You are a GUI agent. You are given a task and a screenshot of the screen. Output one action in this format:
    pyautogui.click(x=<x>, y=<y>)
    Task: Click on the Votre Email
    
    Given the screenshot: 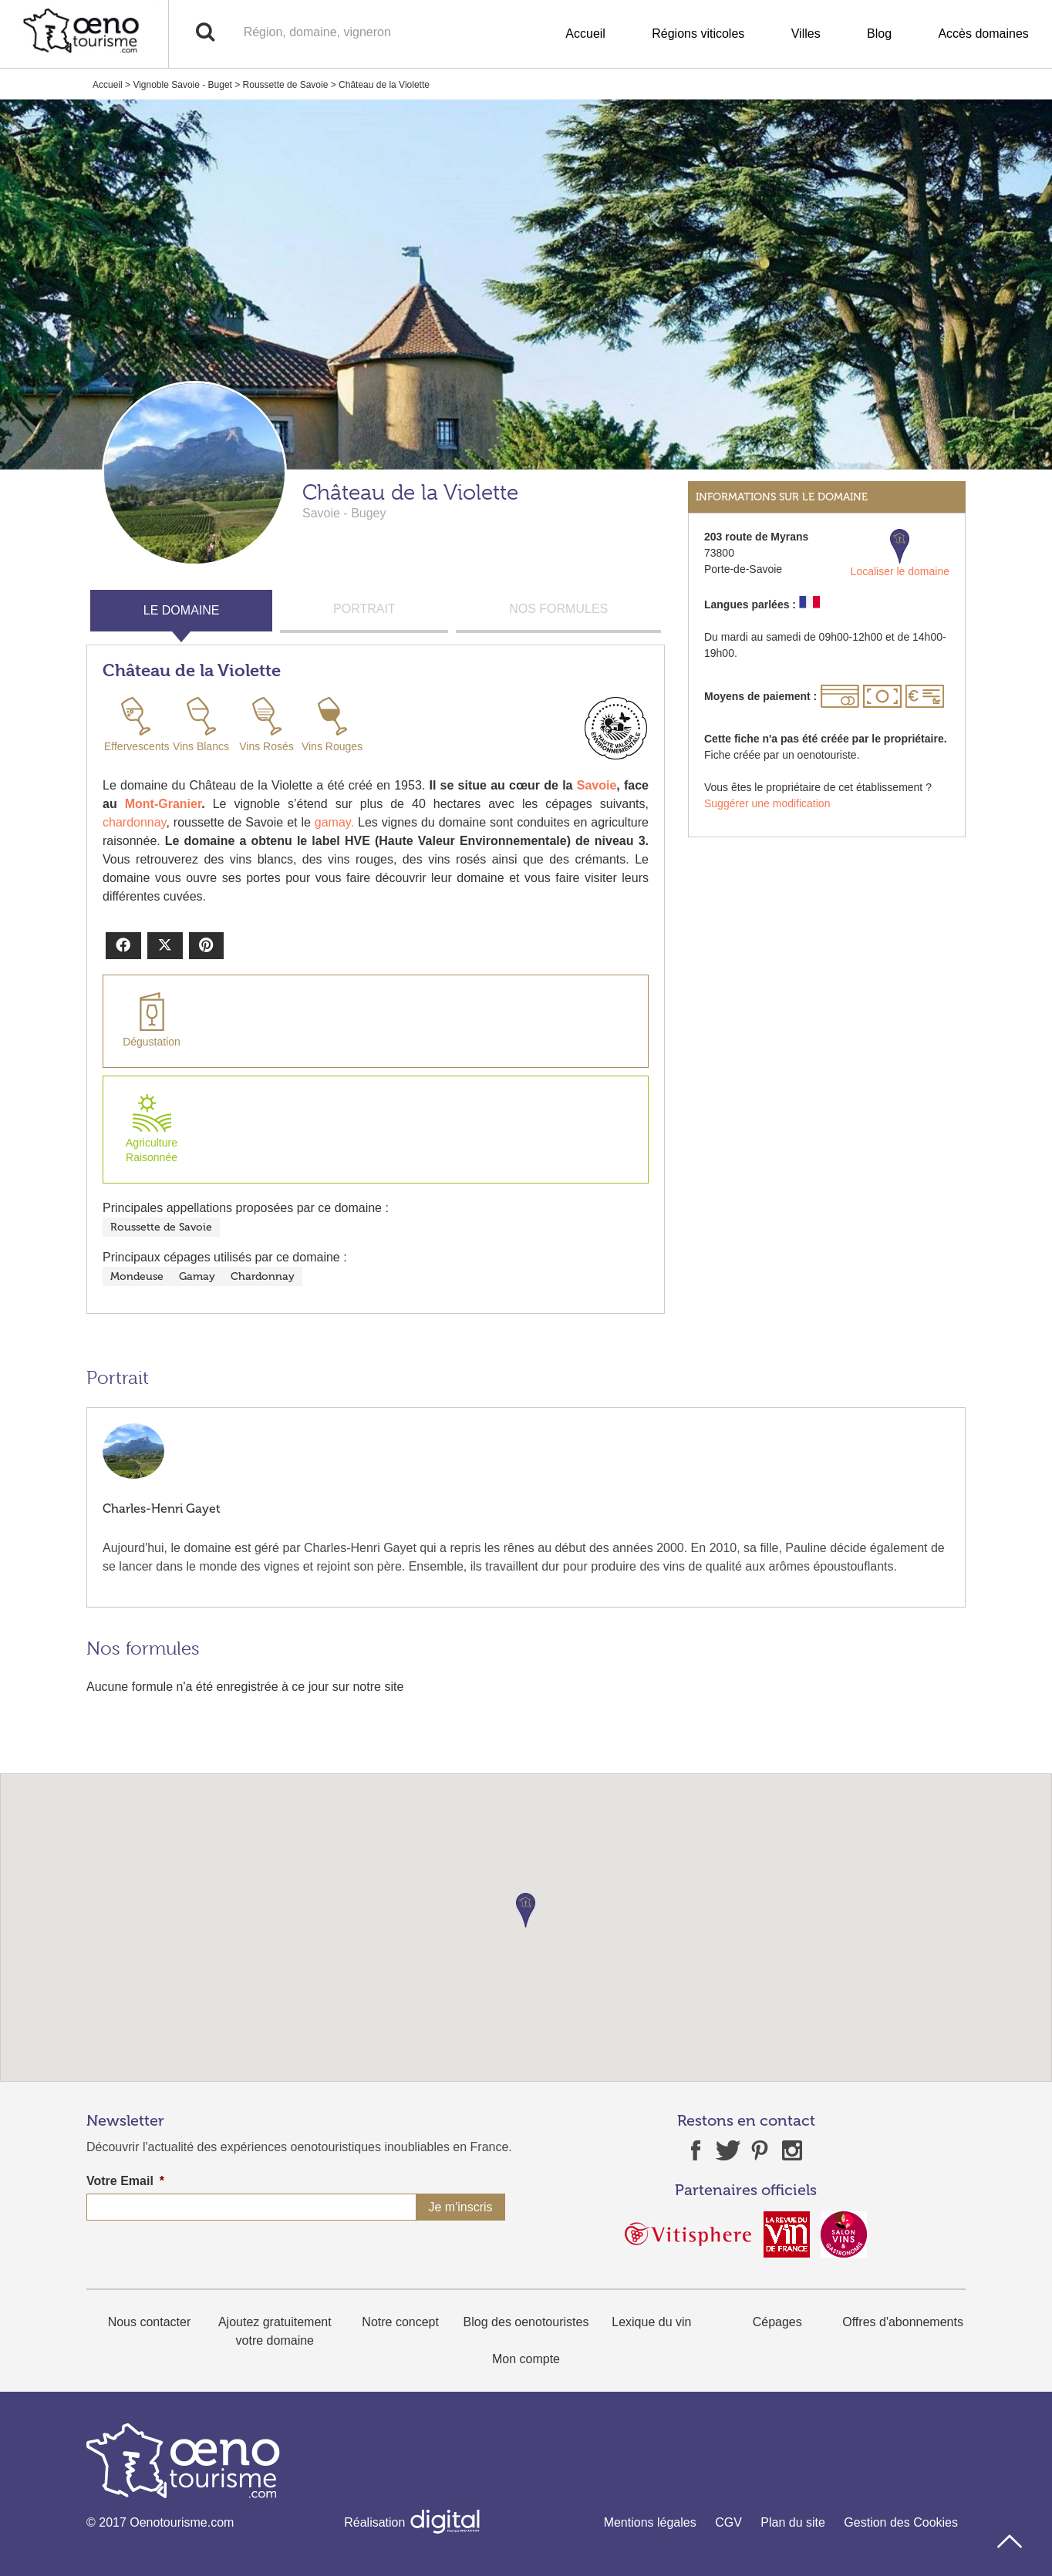 What is the action you would take?
    pyautogui.click(x=125, y=2180)
    